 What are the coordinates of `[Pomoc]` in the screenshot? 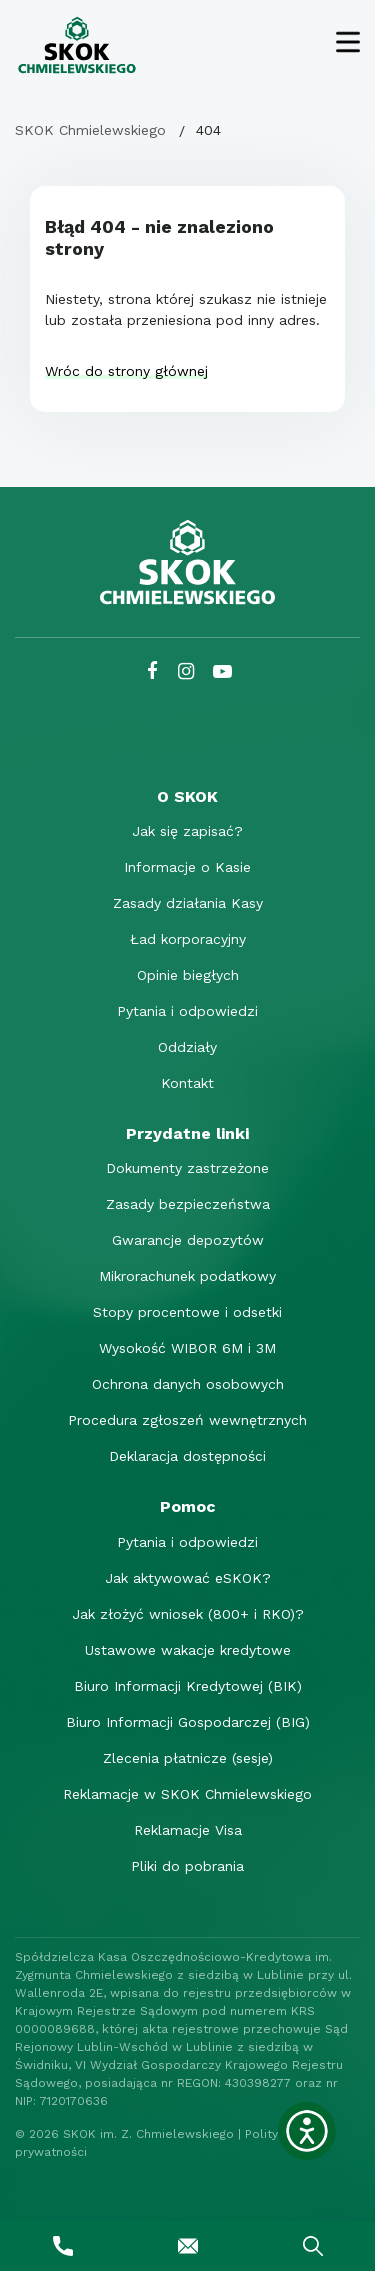 It's located at (187, 1506).